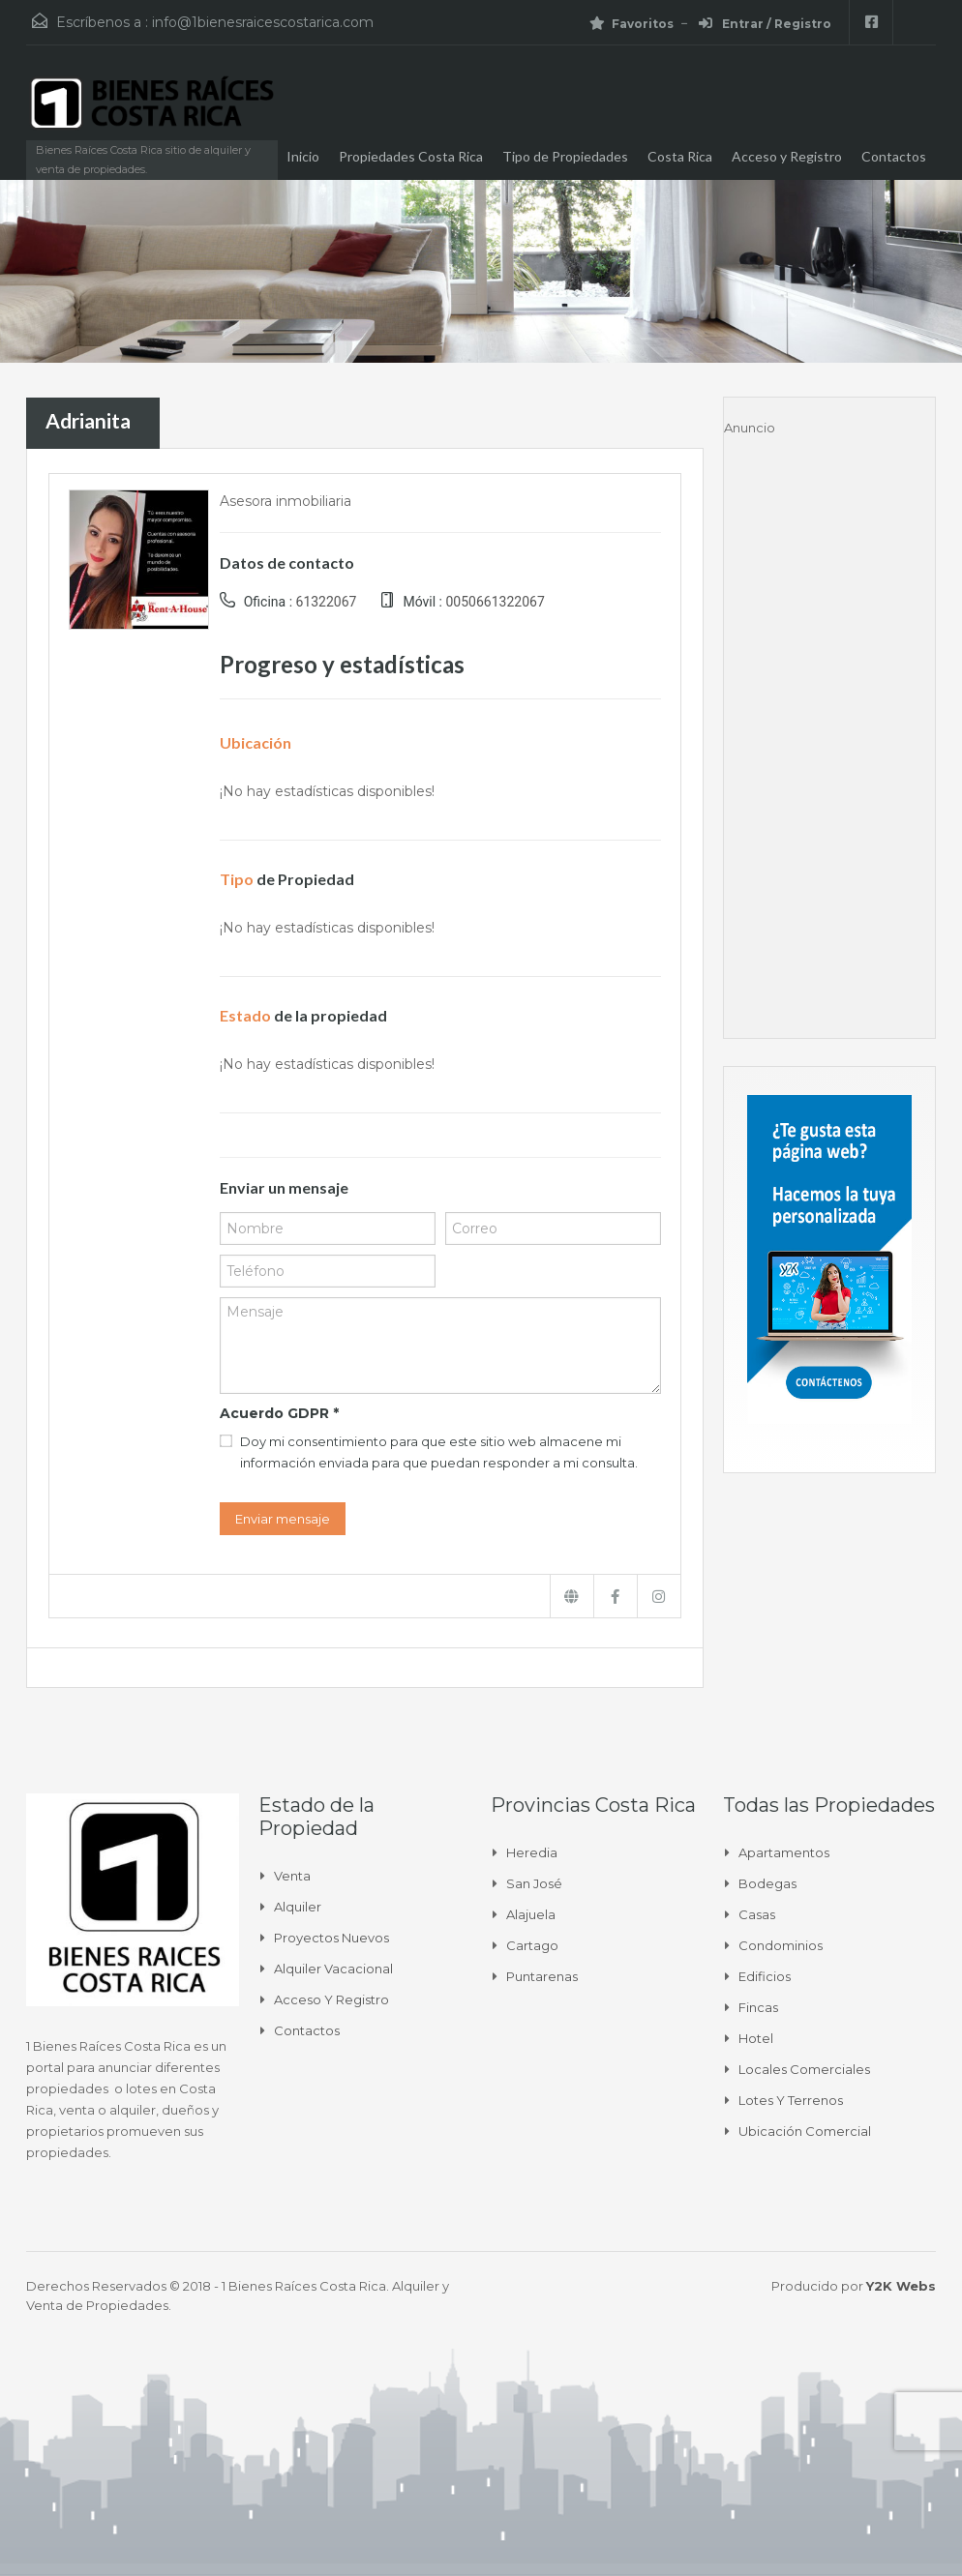 The height and width of the screenshot is (2576, 962). What do you see at coordinates (411, 156) in the screenshot?
I see `Propiedades Costa Rica` at bounding box center [411, 156].